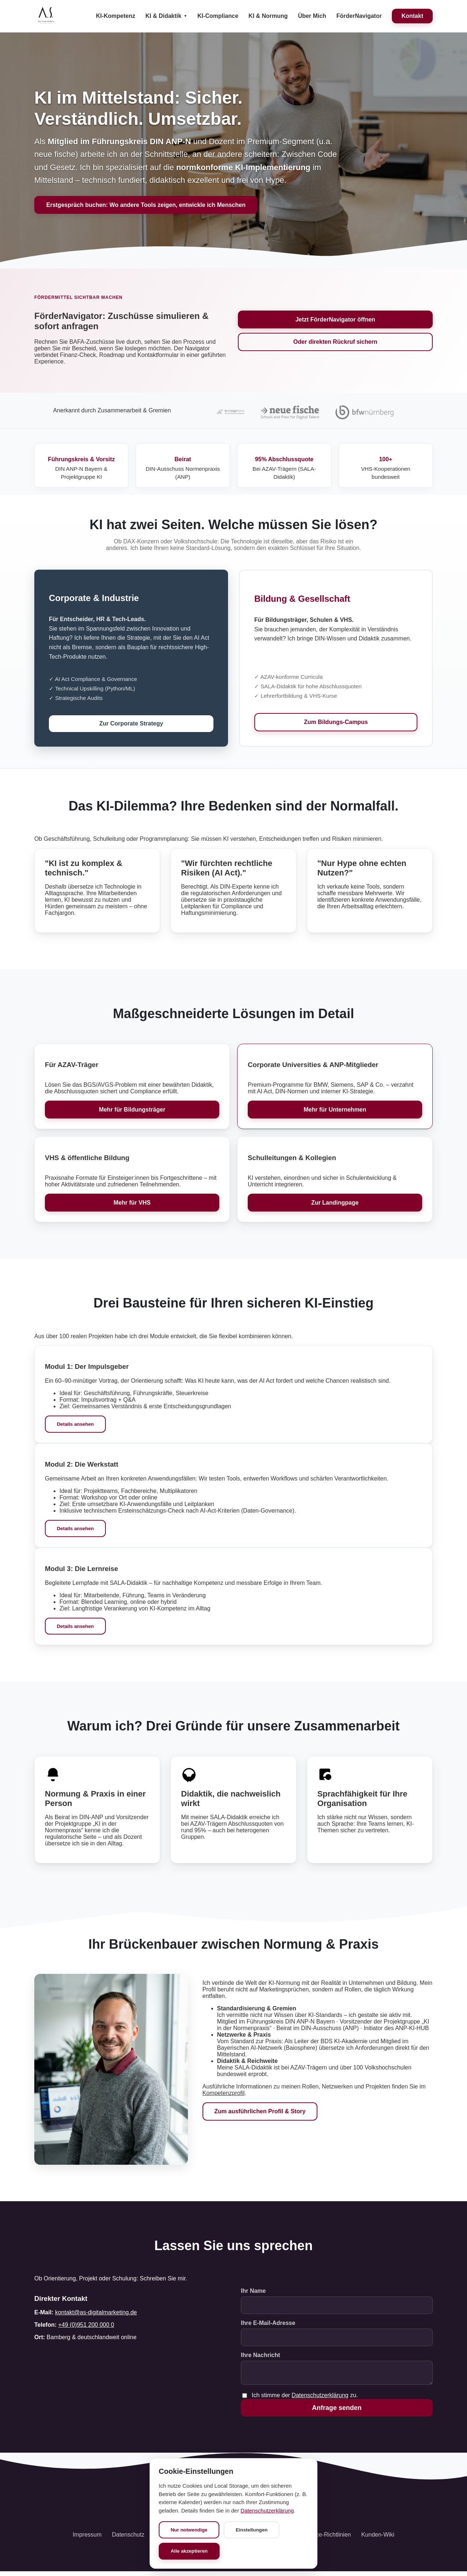  What do you see at coordinates (312, 16) in the screenshot?
I see `Über Mich` at bounding box center [312, 16].